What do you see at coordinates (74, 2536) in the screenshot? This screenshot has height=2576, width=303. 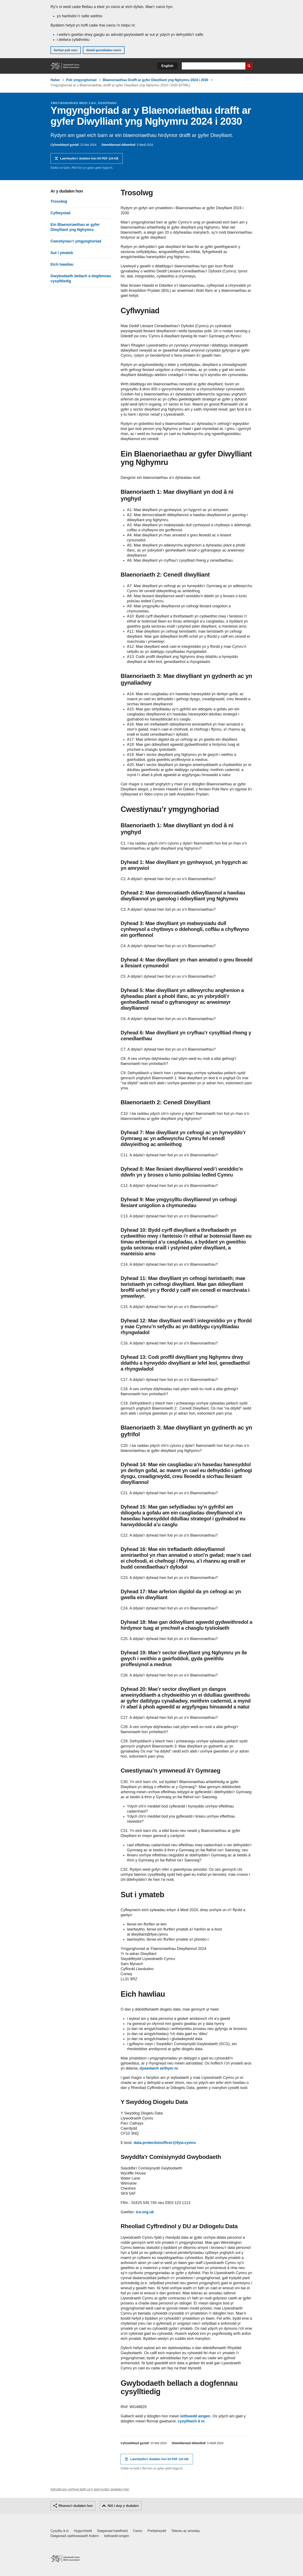 I see `Datganiad caethwasiaeth fodern [Datganiad Caethwasiaeth Fodern Llywodraeth Cymru]` at bounding box center [74, 2536].